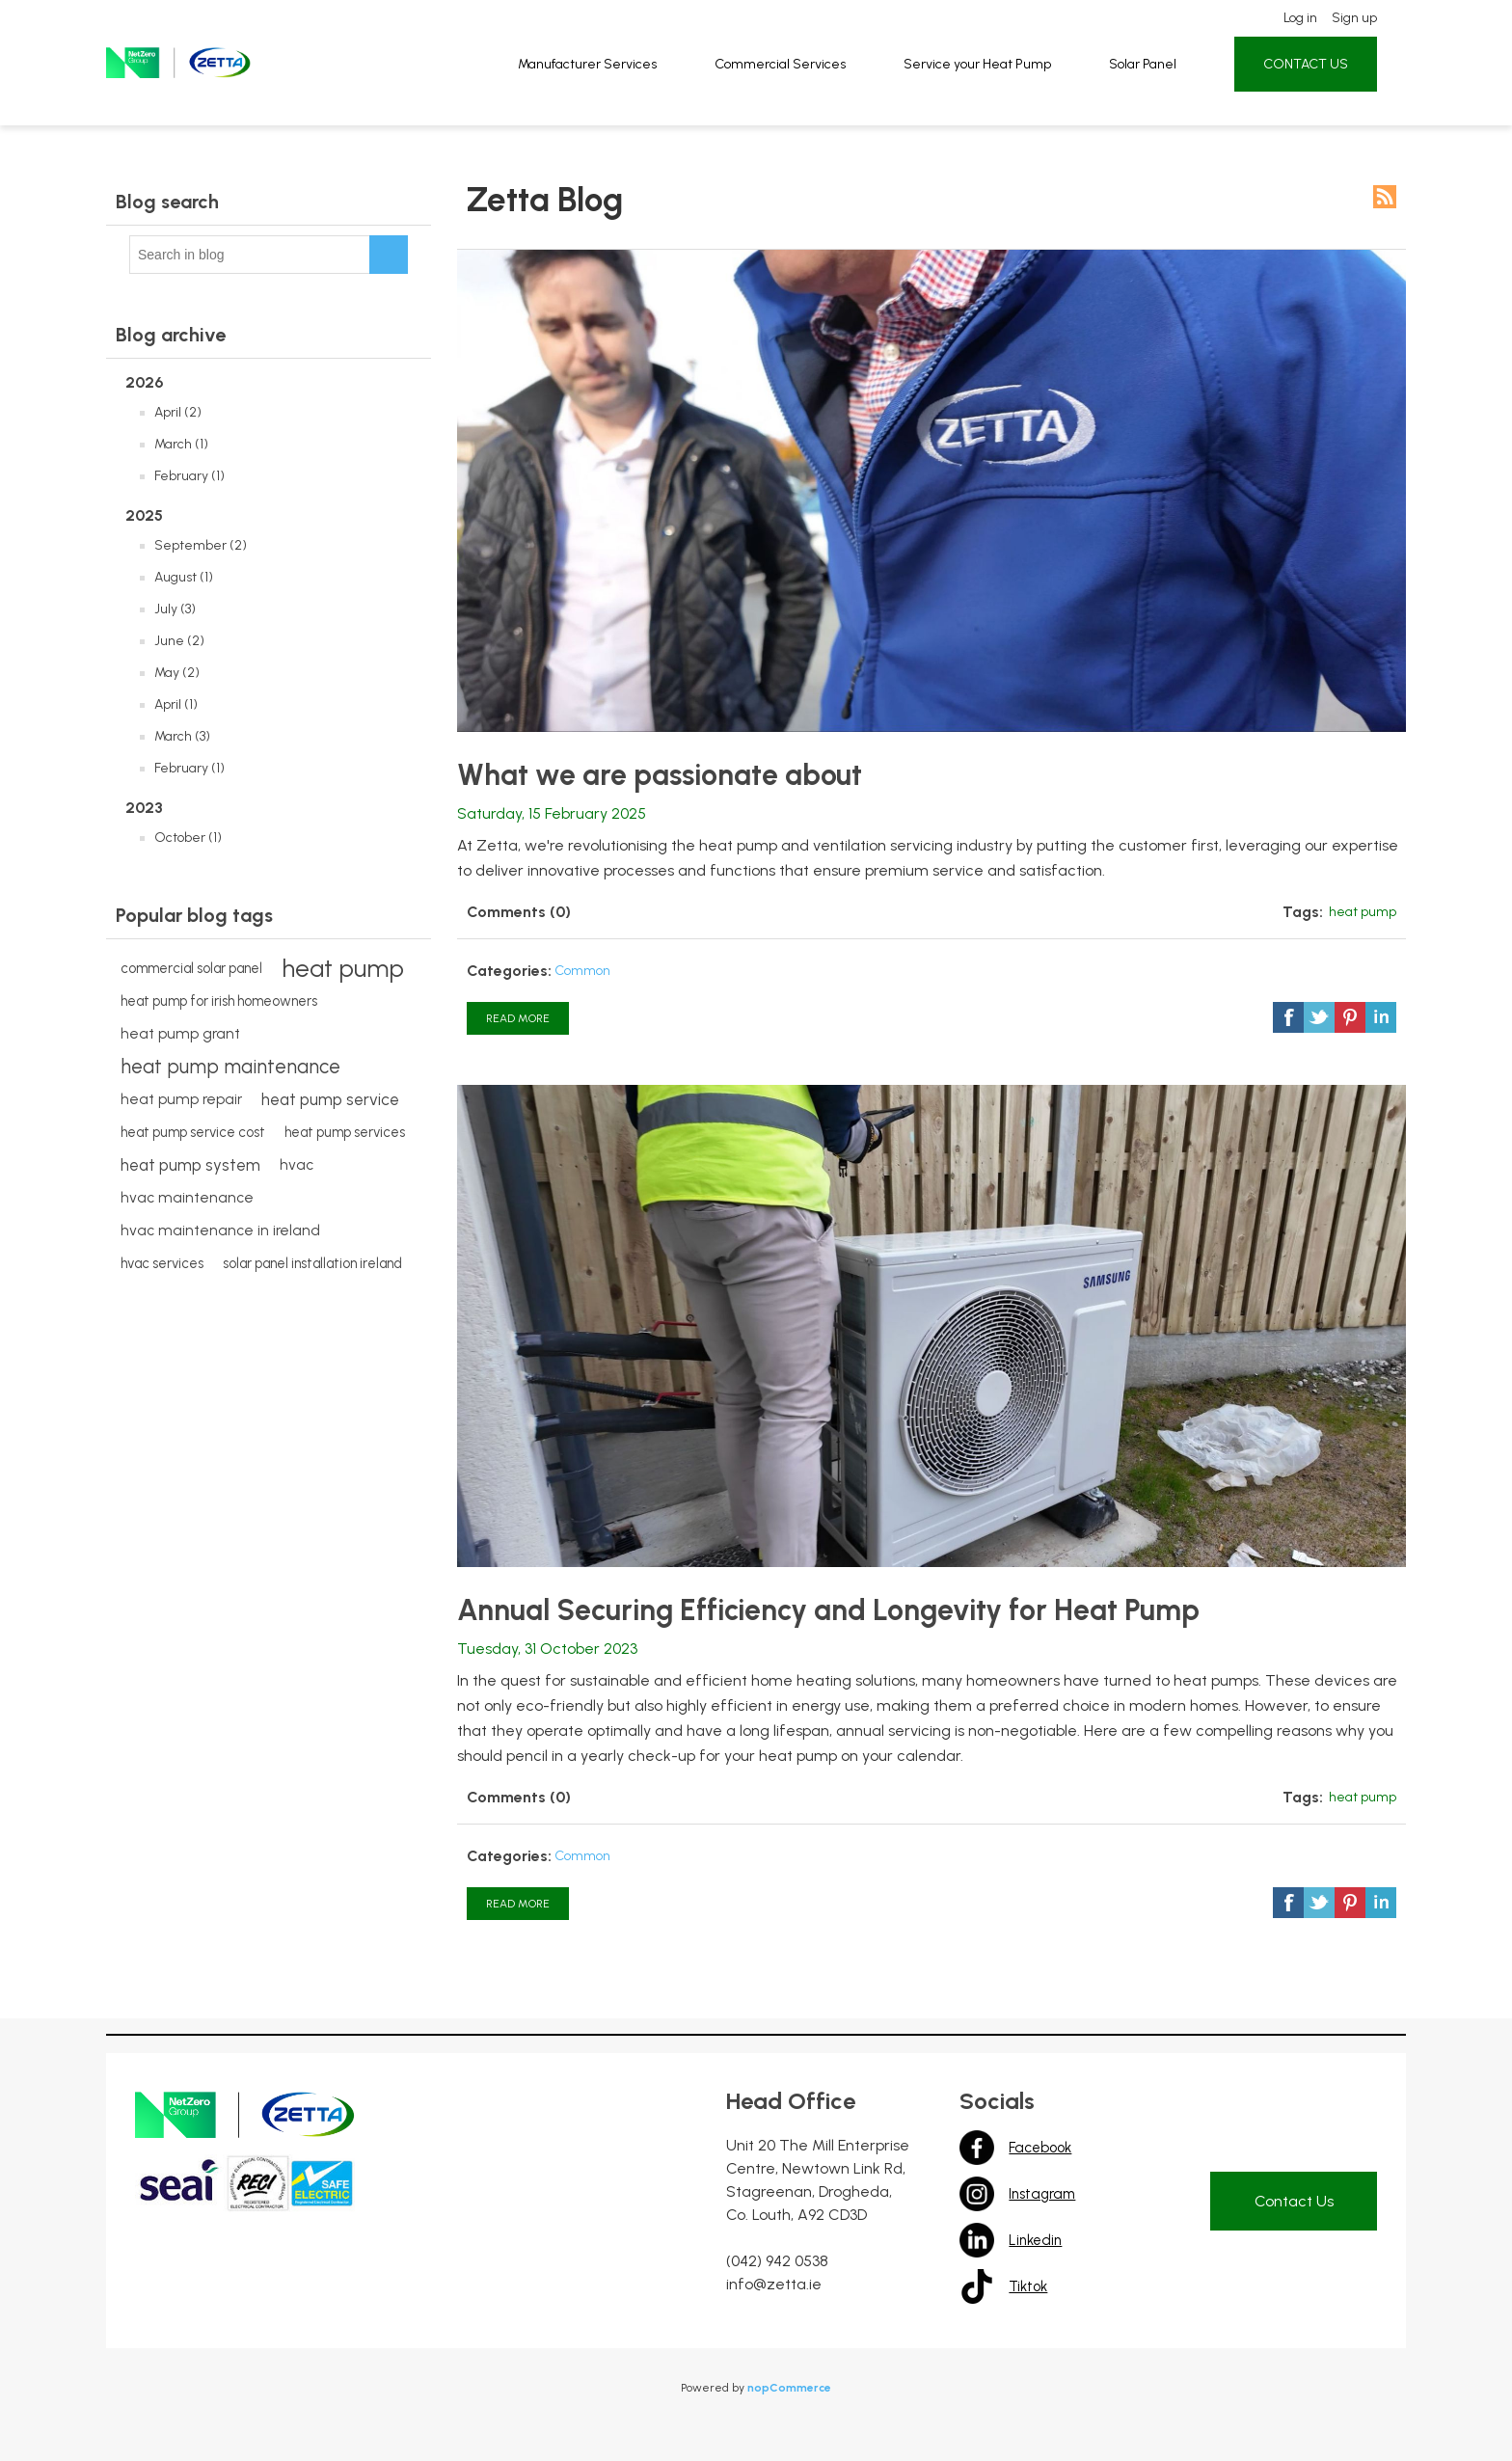 This screenshot has height=2461, width=1512. I want to click on May (2), so click(177, 672).